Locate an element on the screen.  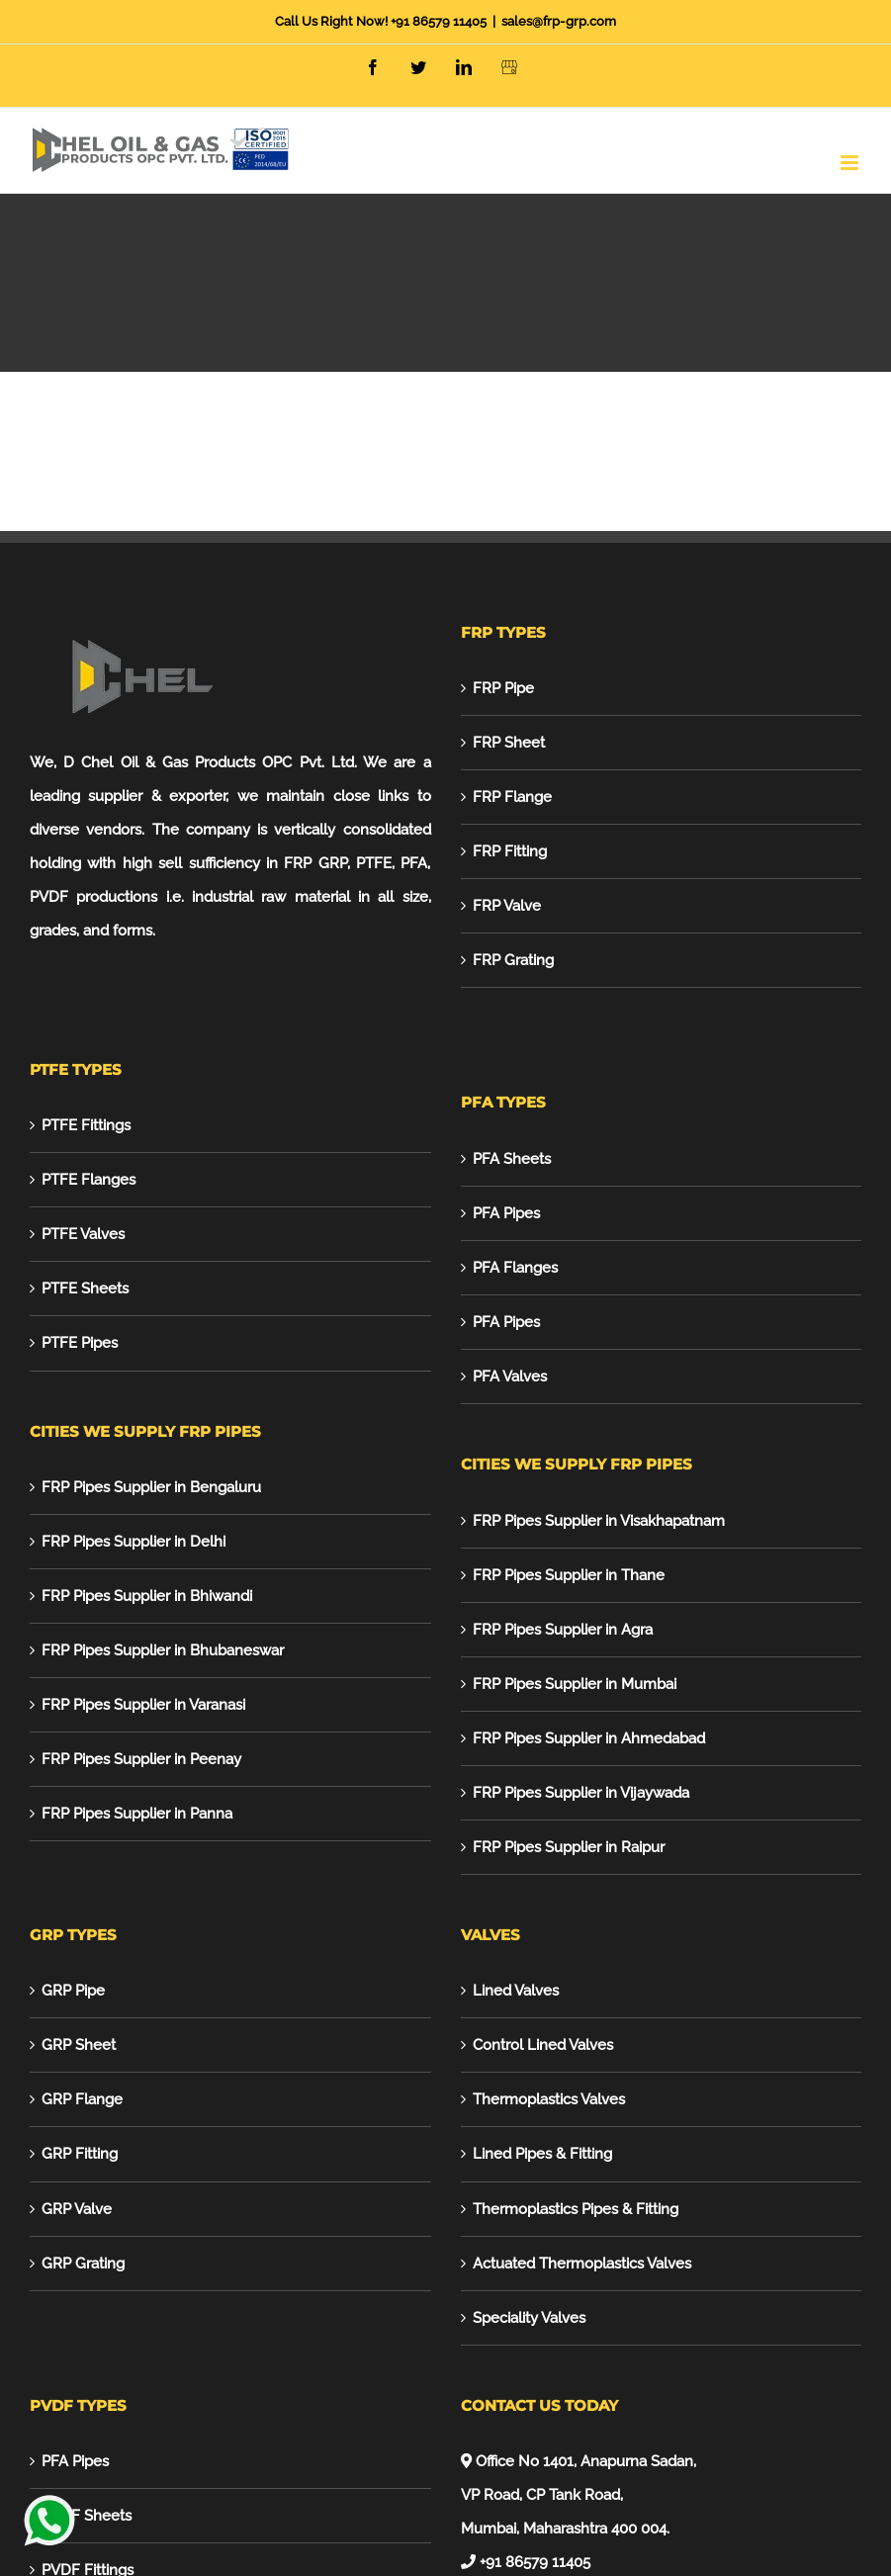
FRP Pipes Supplier in Varanasi is located at coordinates (143, 1705).